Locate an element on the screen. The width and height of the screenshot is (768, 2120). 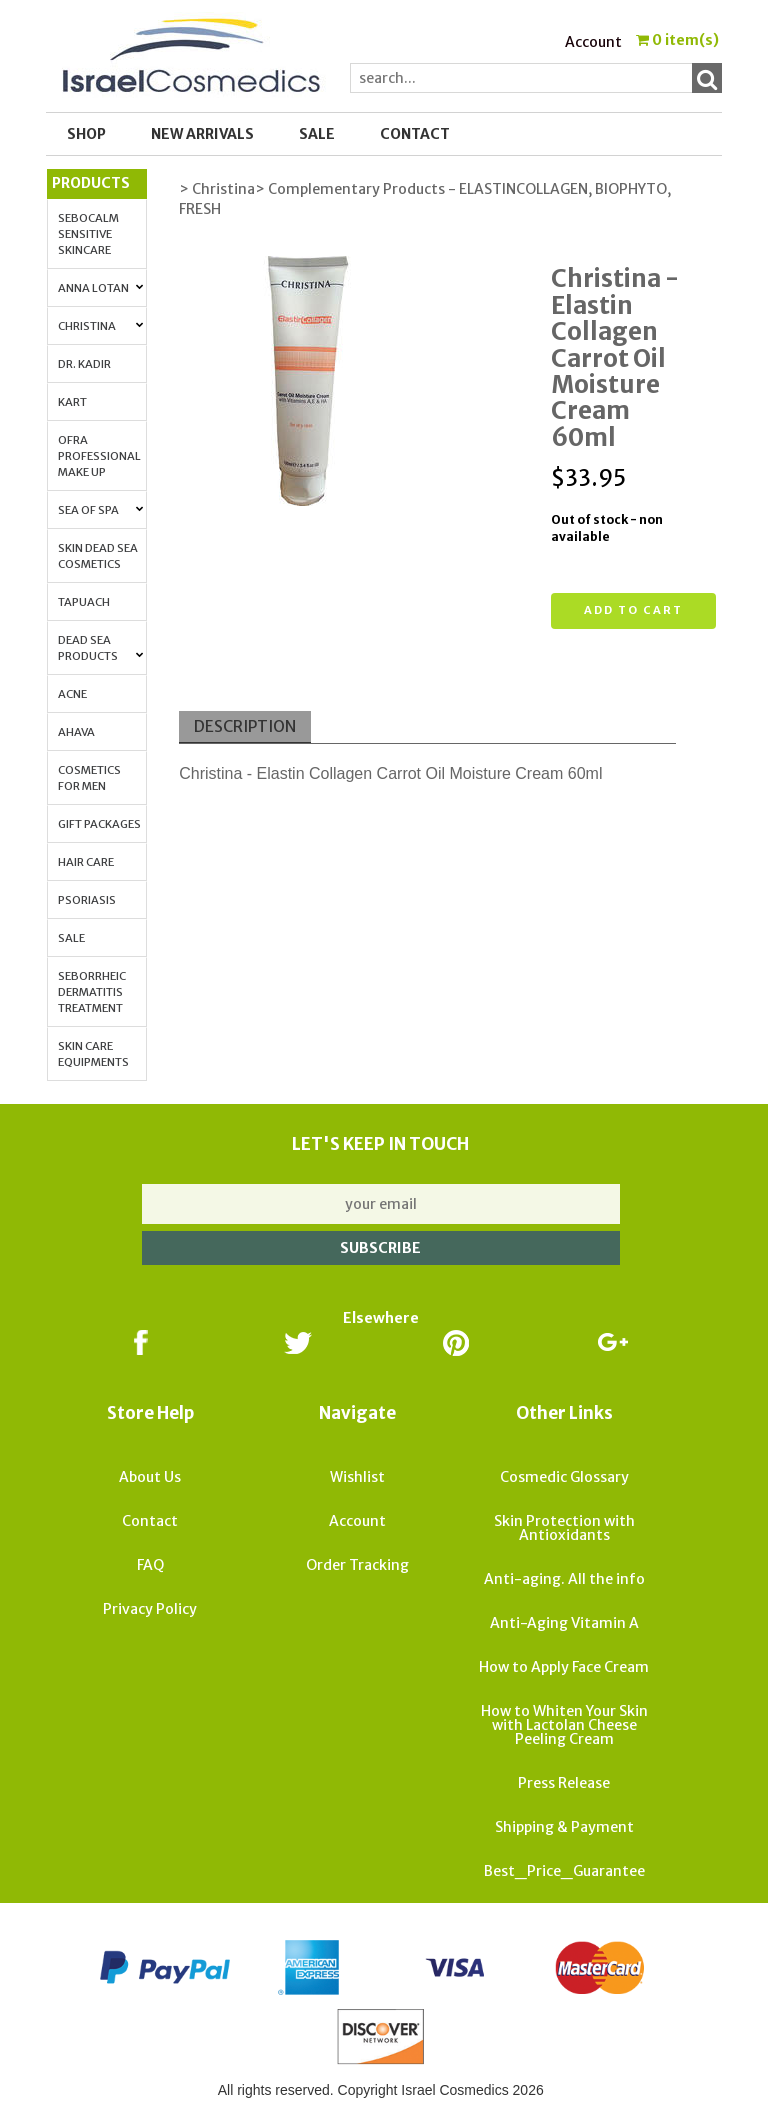
Psoriasis is located at coordinates (87, 900).